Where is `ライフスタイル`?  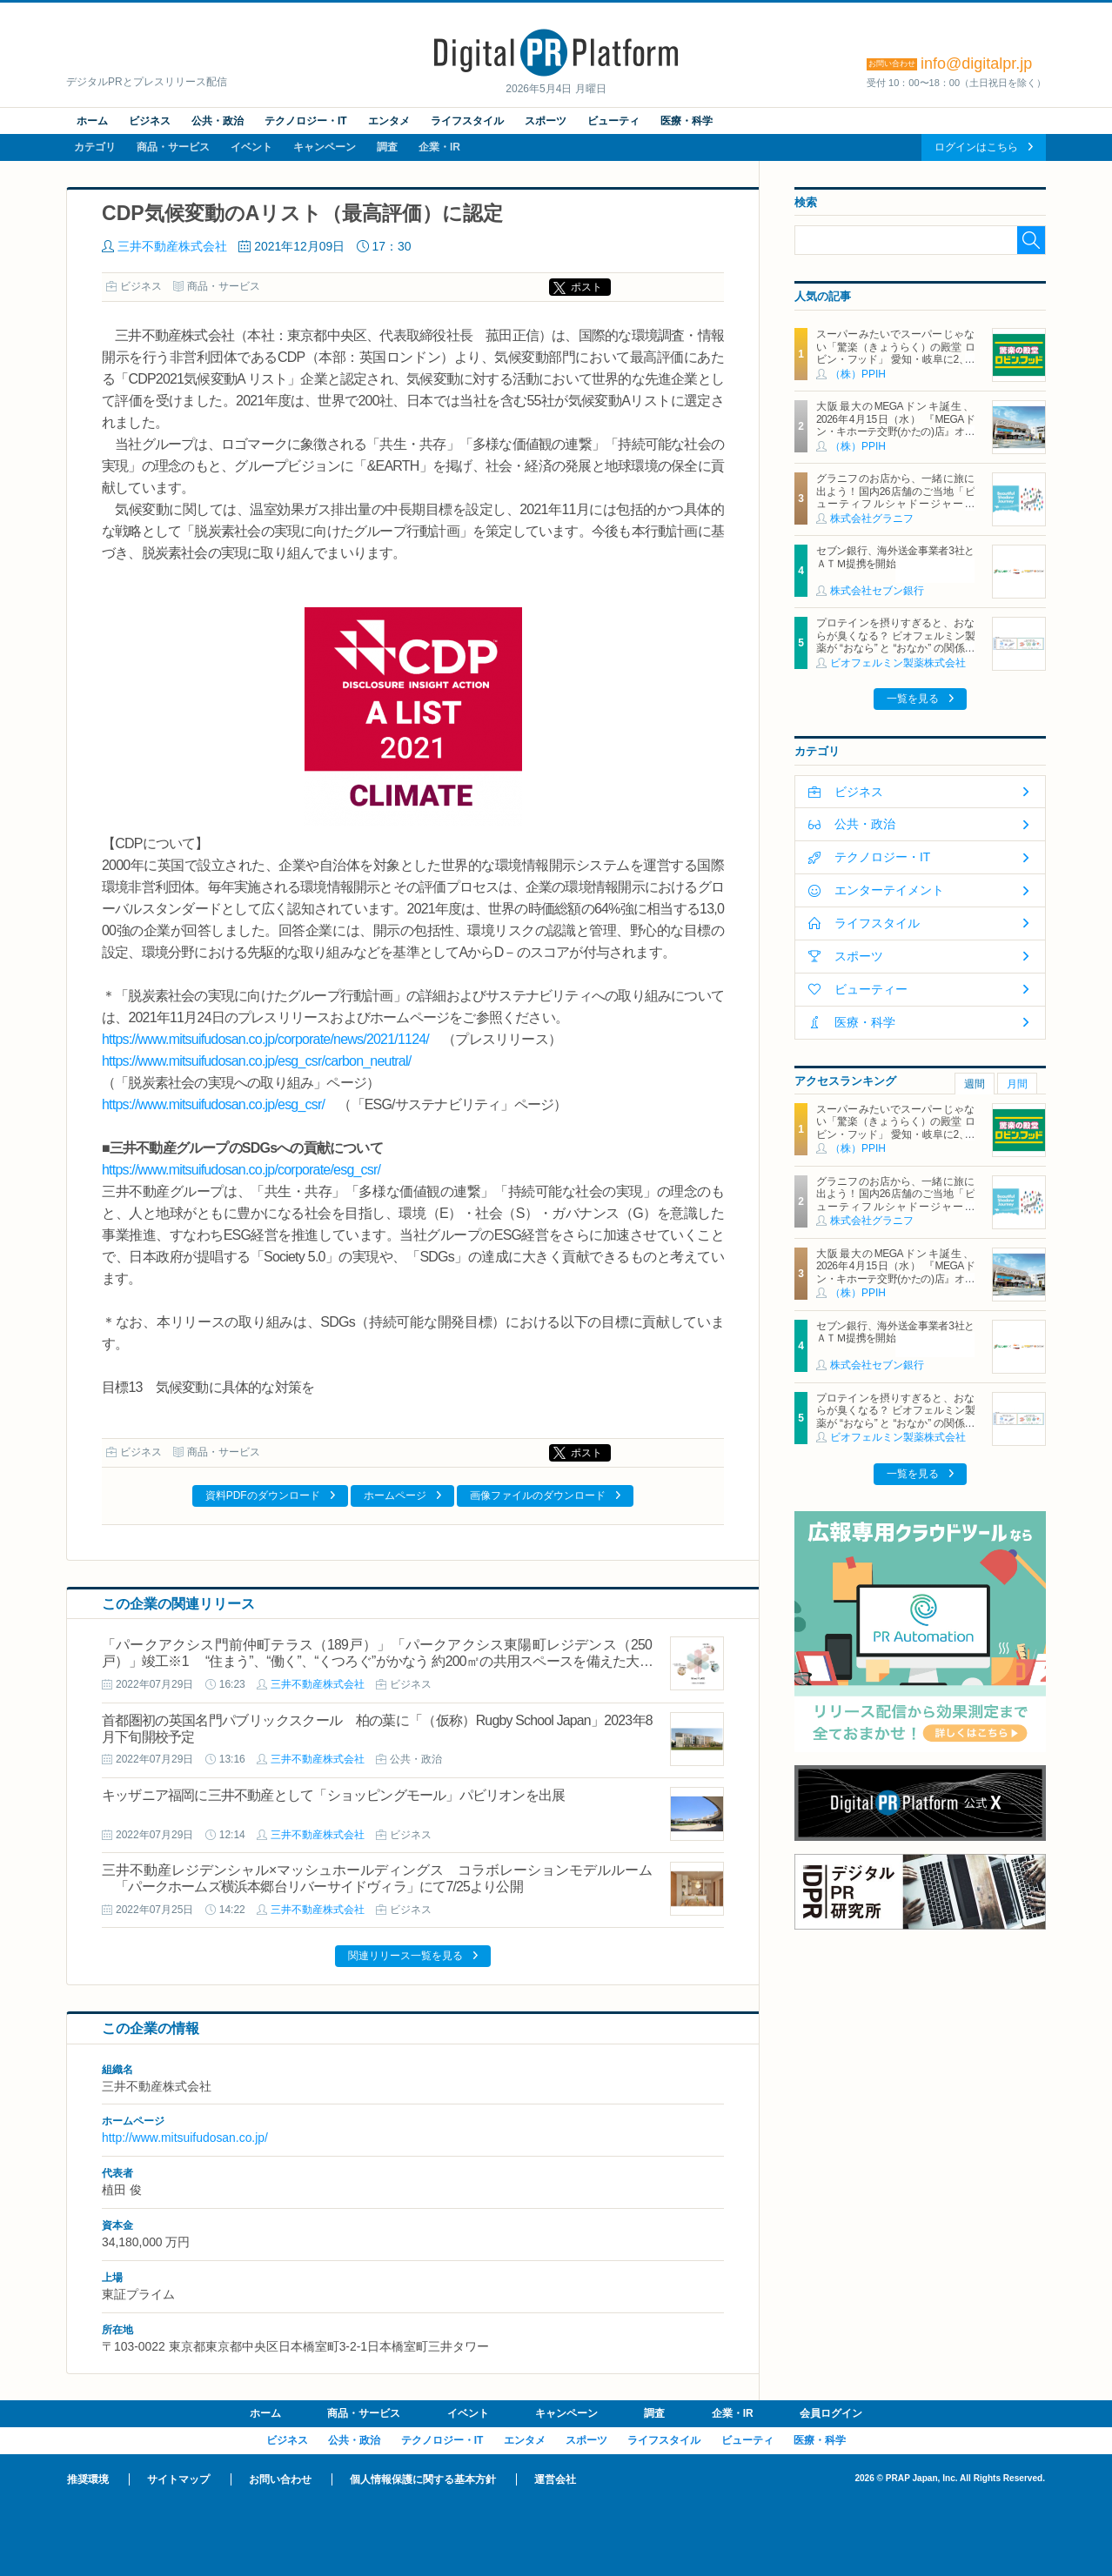
ライフスタイル is located at coordinates (467, 121).